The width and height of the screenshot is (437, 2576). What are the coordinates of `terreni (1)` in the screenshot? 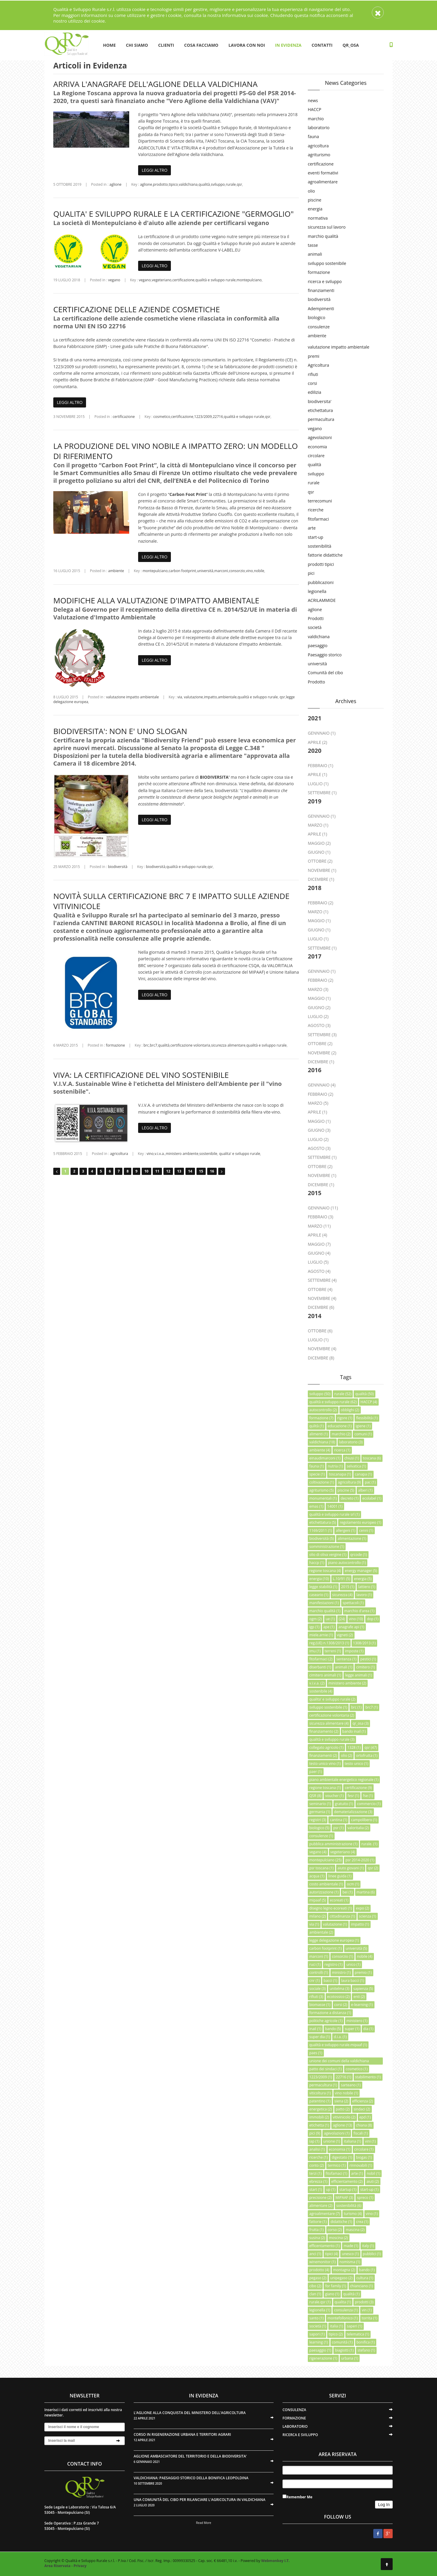 It's located at (333, 1651).